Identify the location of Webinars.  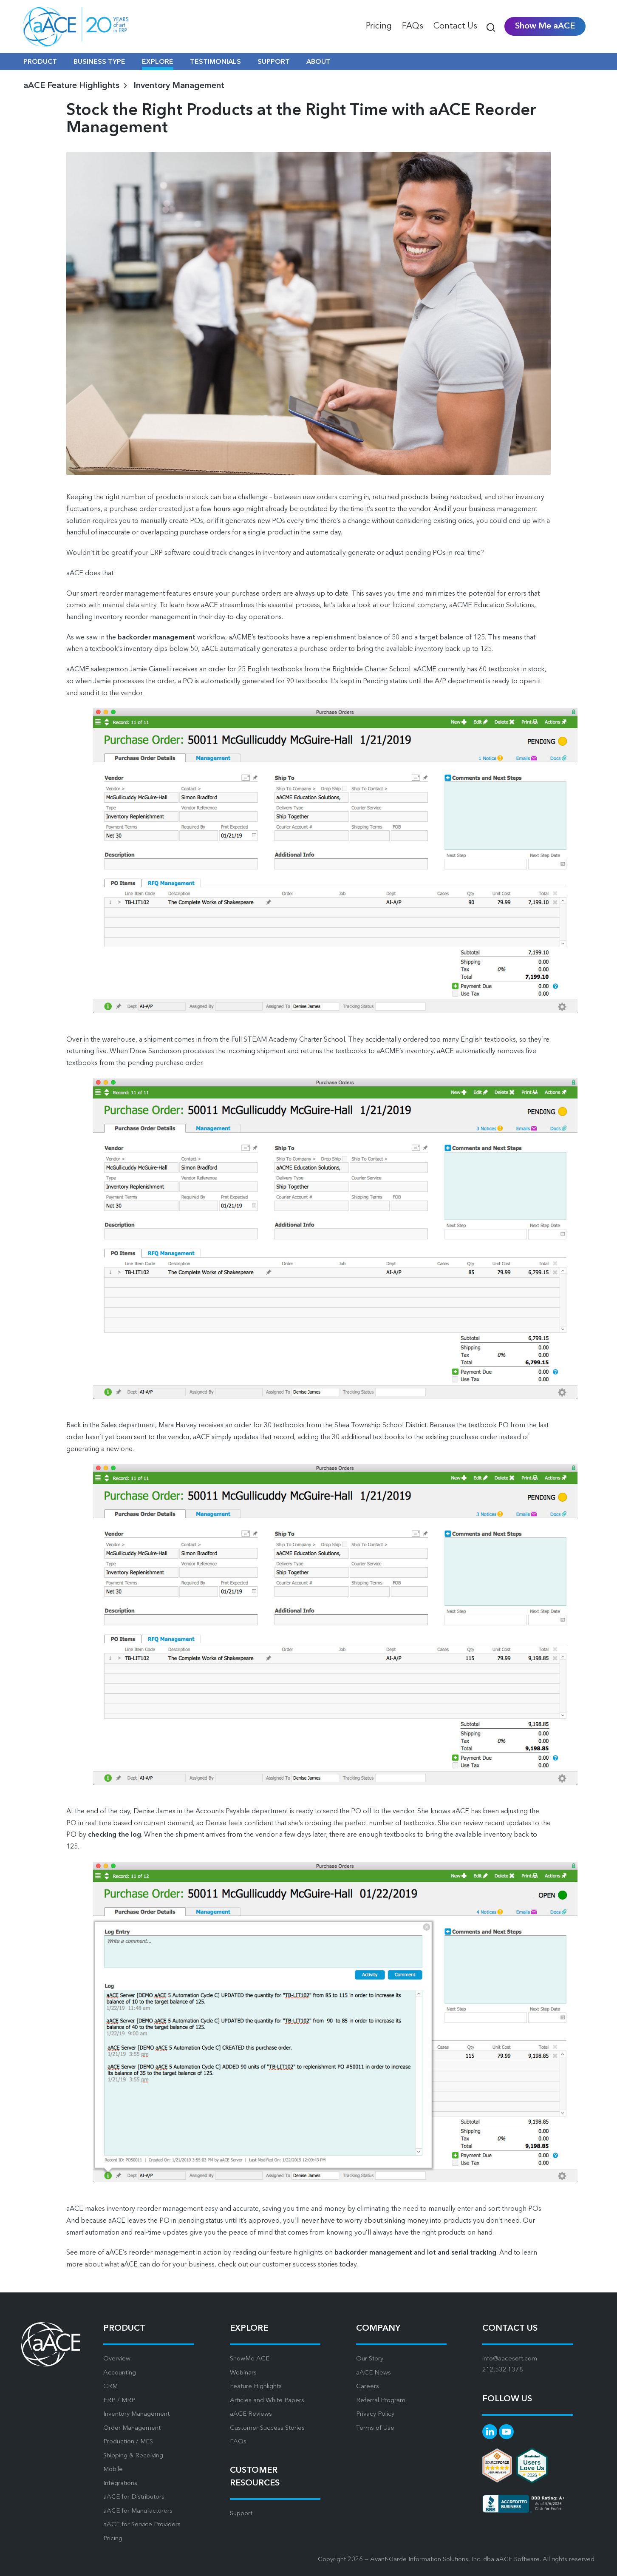
(243, 2373).